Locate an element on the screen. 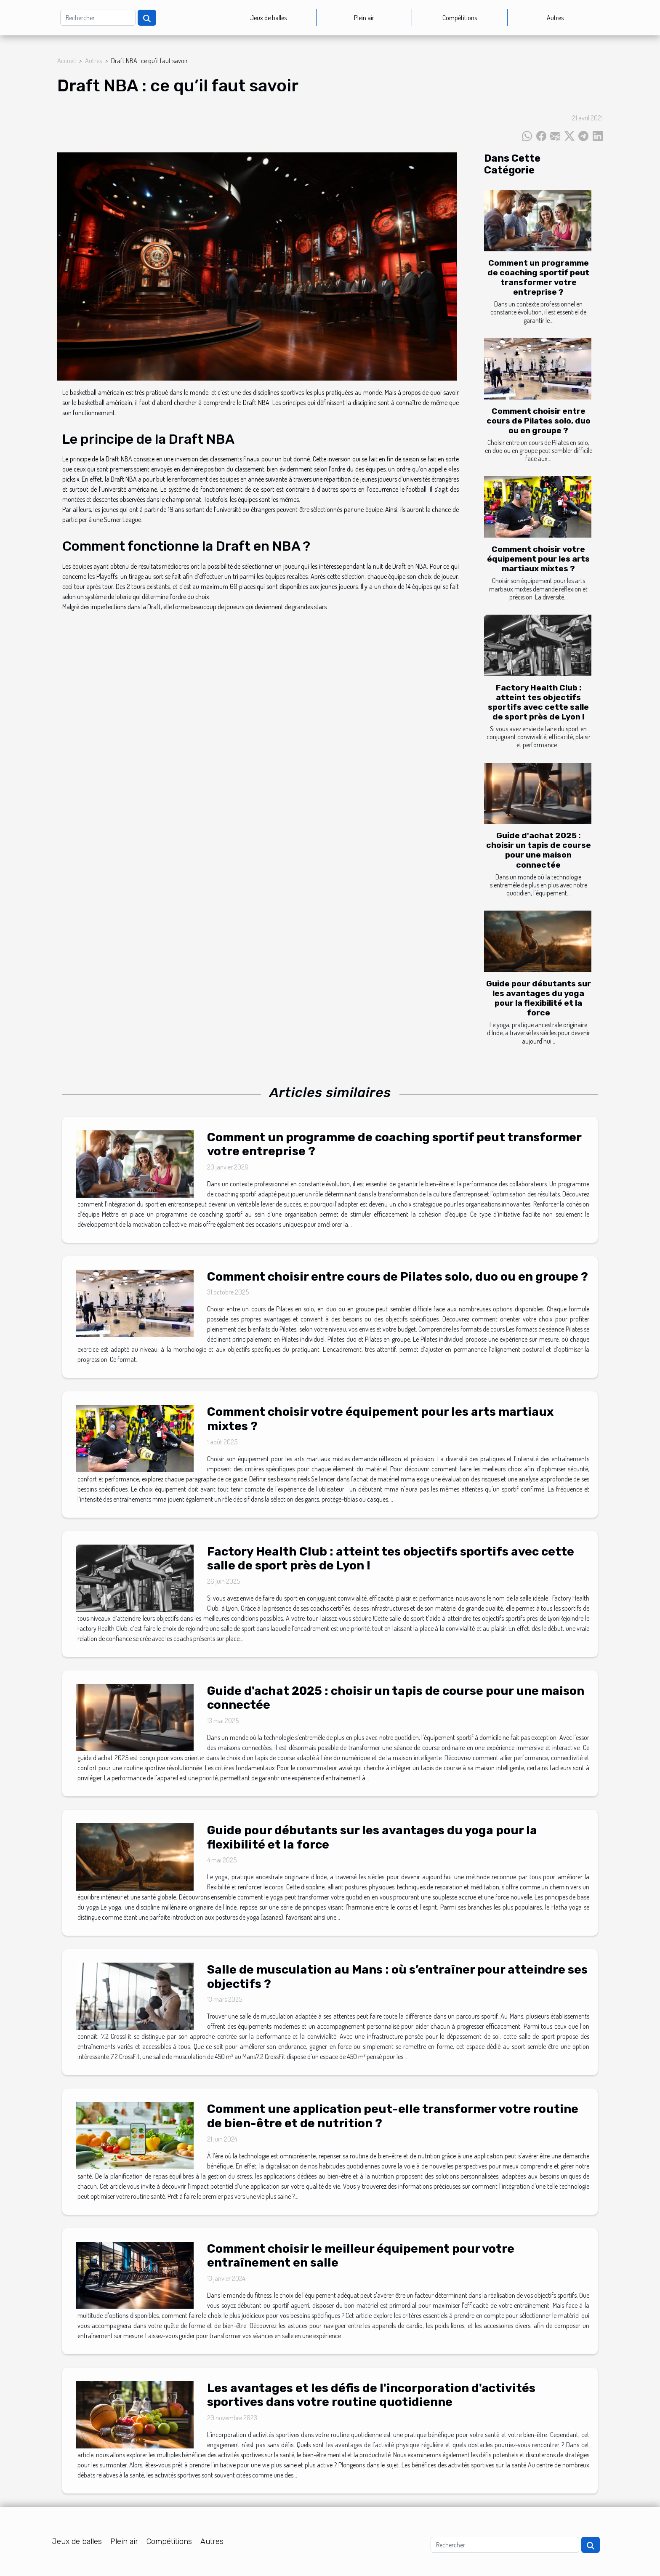 The height and width of the screenshot is (2576, 660). [Rechercher] is located at coordinates (98, 18).